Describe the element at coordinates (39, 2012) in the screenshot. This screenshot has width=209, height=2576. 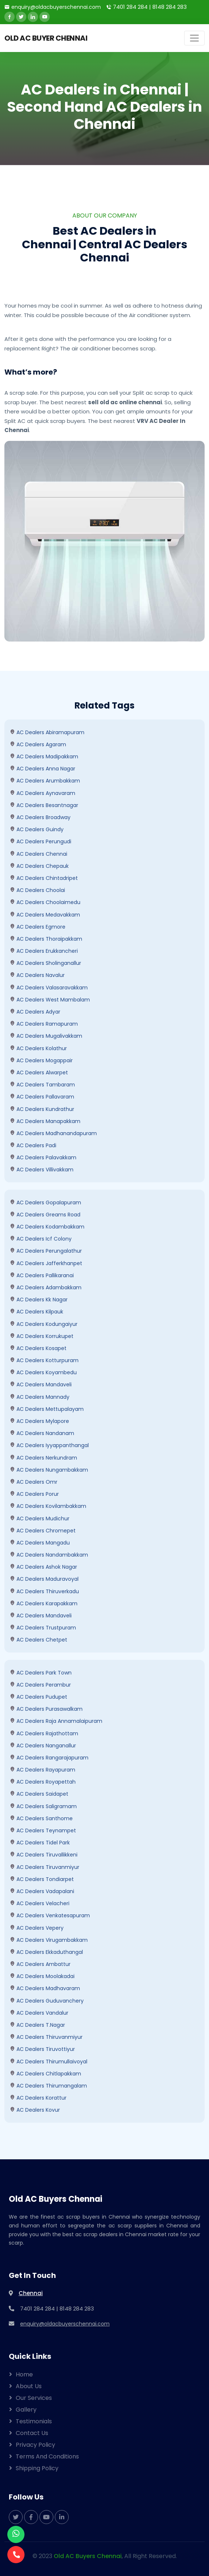
I see `AC Dealers Vandalur` at that location.